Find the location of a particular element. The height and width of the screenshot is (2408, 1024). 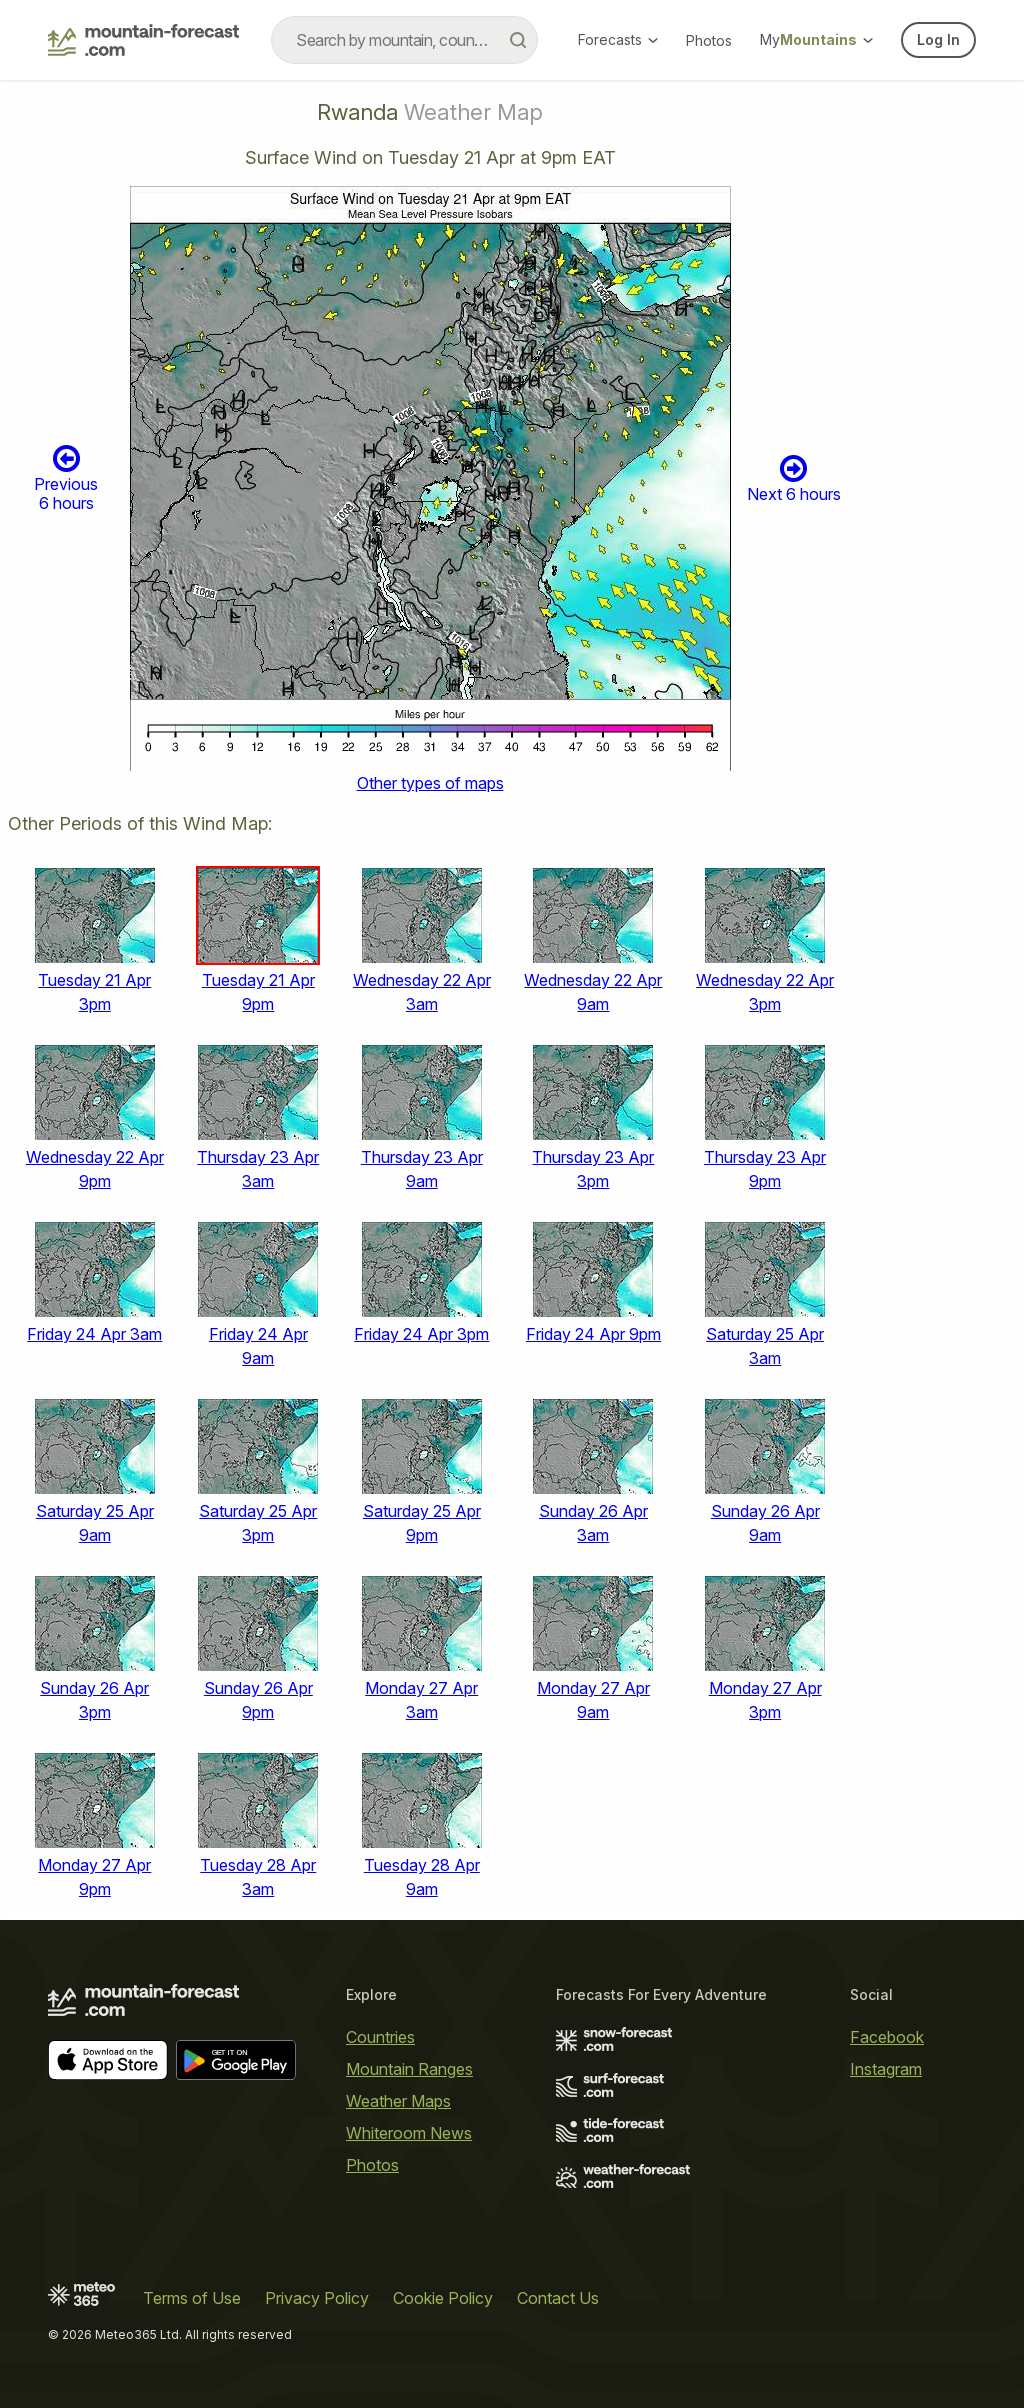

Mountain Ranges is located at coordinates (409, 2069).